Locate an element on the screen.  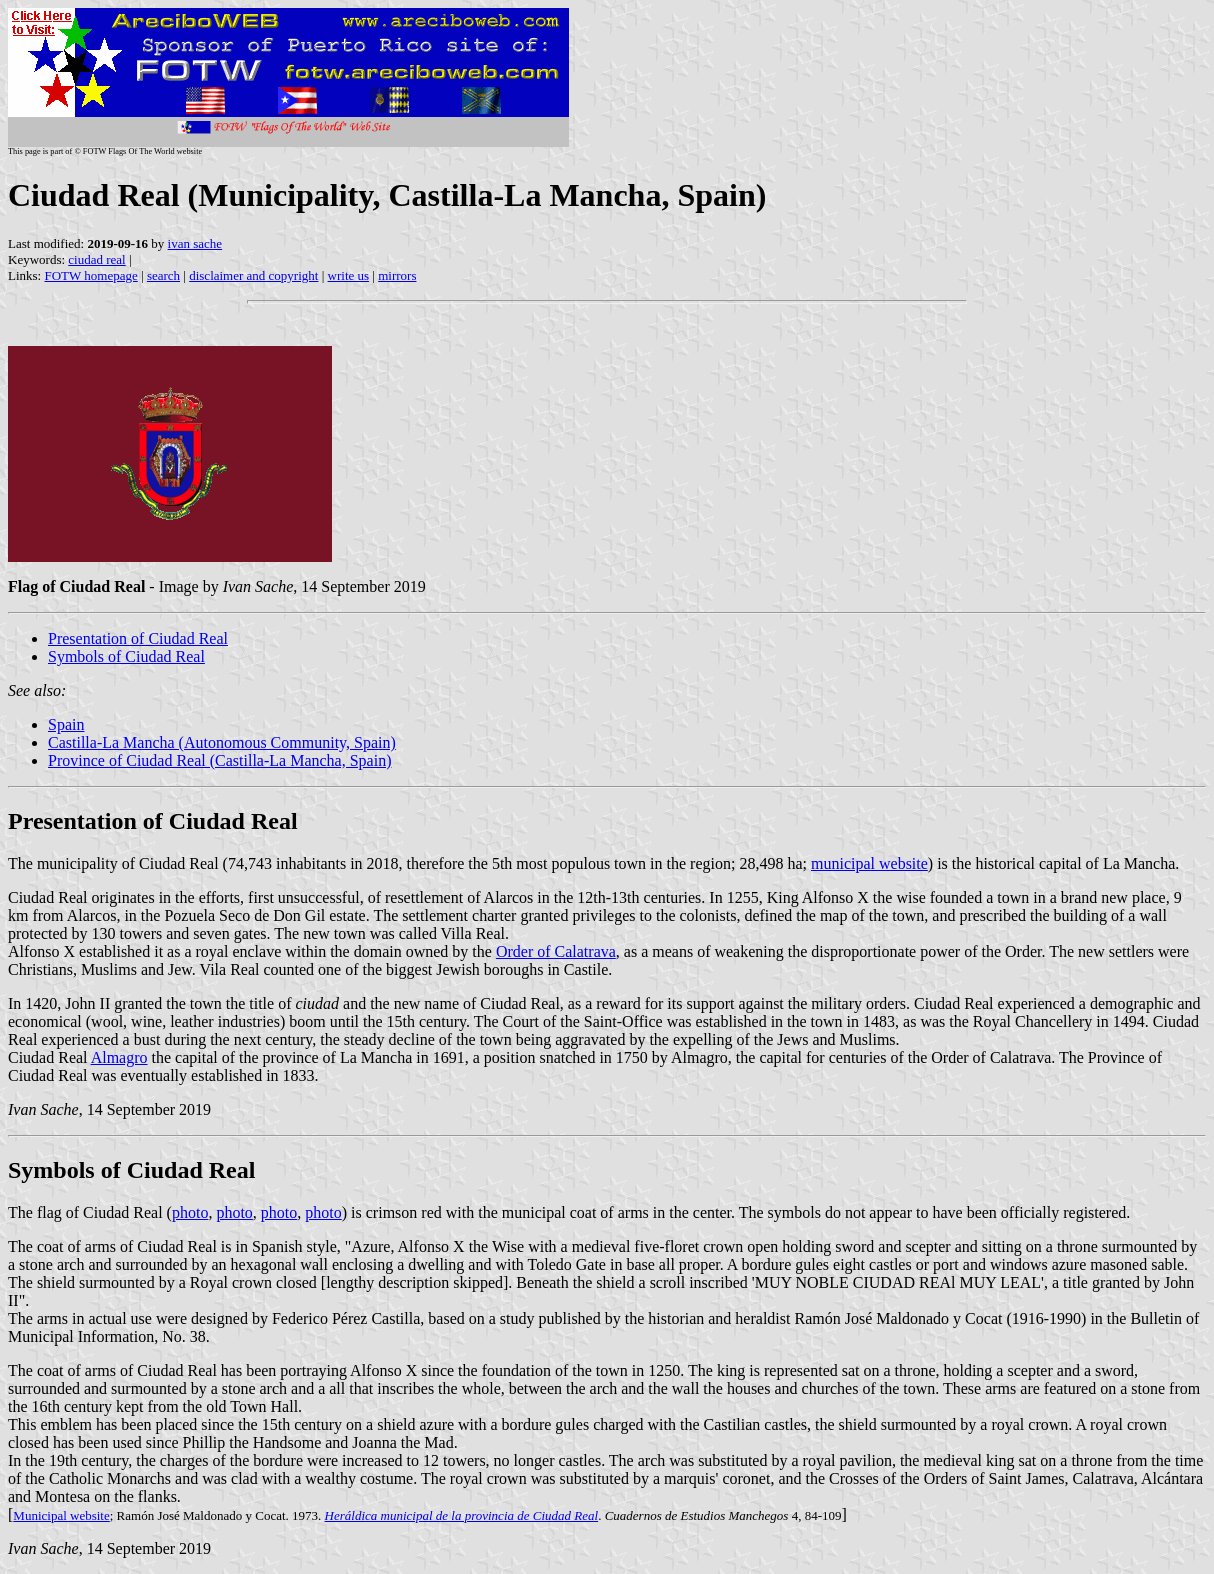
ivan sache is located at coordinates (195, 243).